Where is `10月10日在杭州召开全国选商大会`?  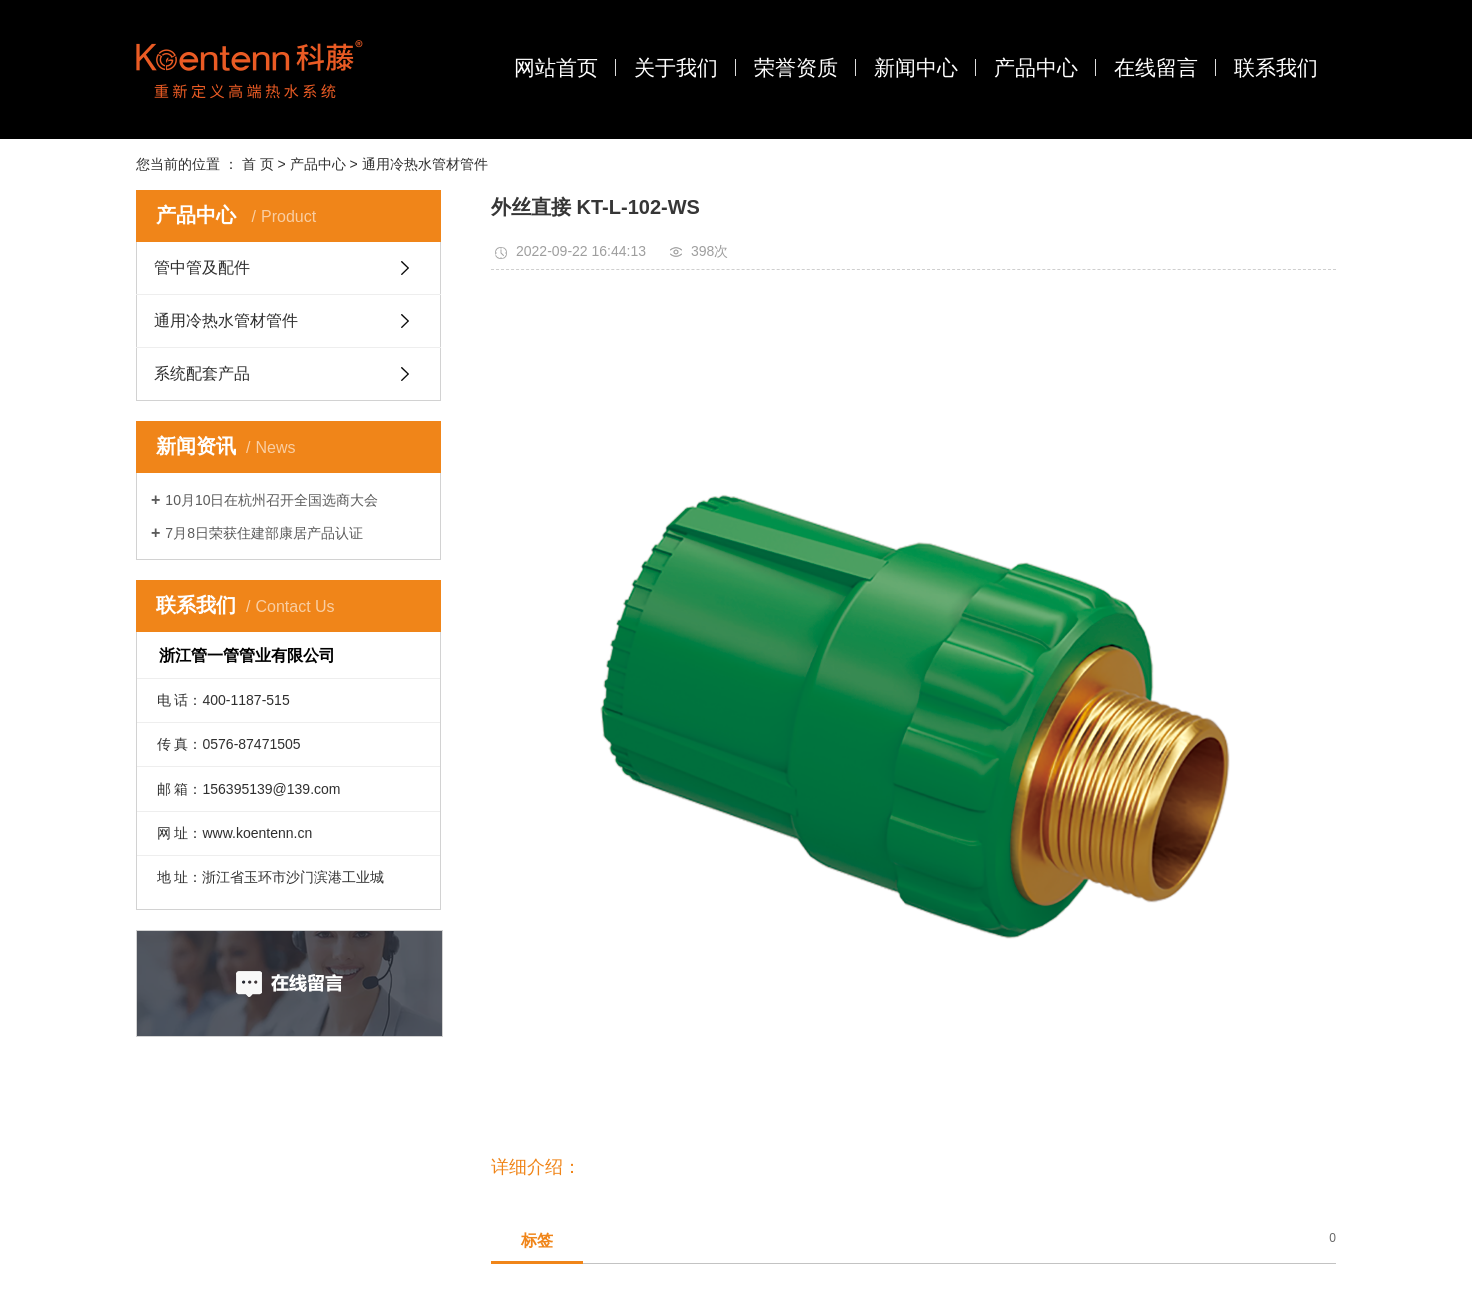 10月10日在杭州召开全国选商大会 is located at coordinates (271, 500).